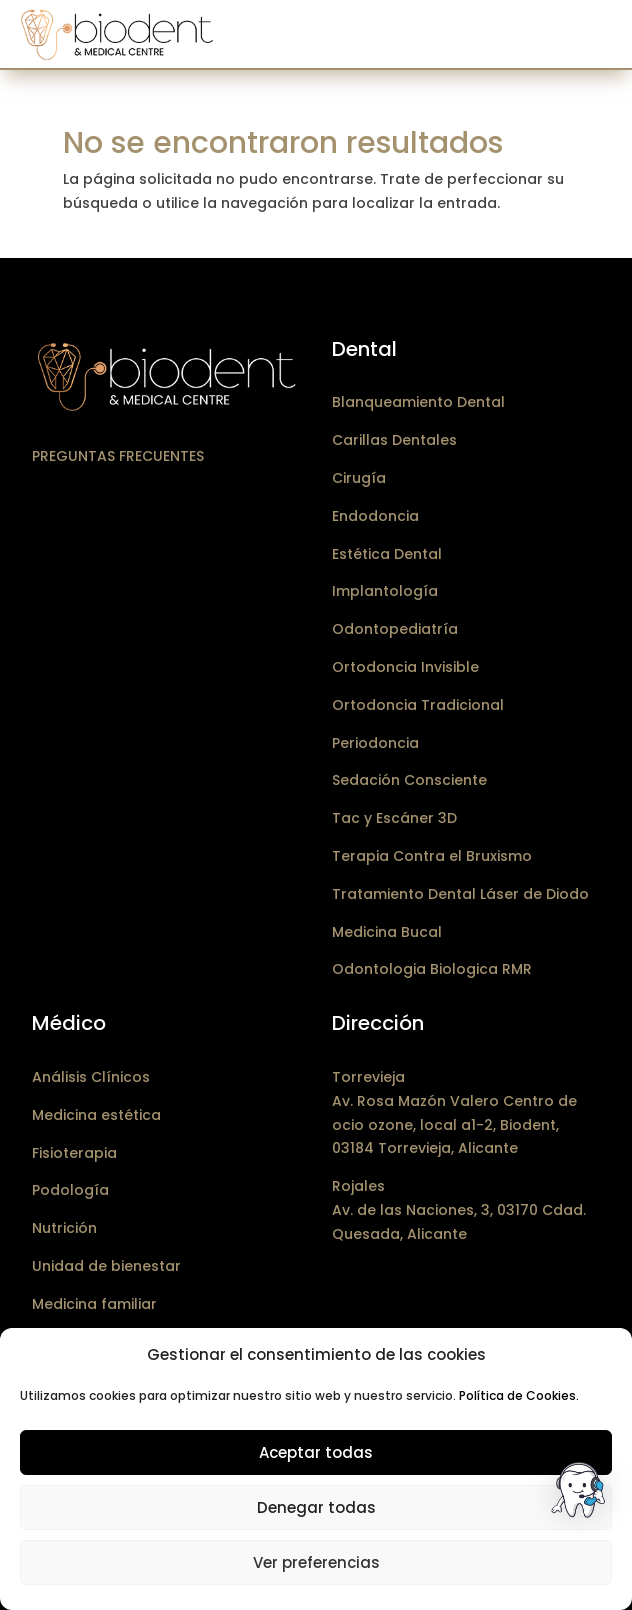  What do you see at coordinates (432, 969) in the screenshot?
I see `Odontologia Biologica RMR` at bounding box center [432, 969].